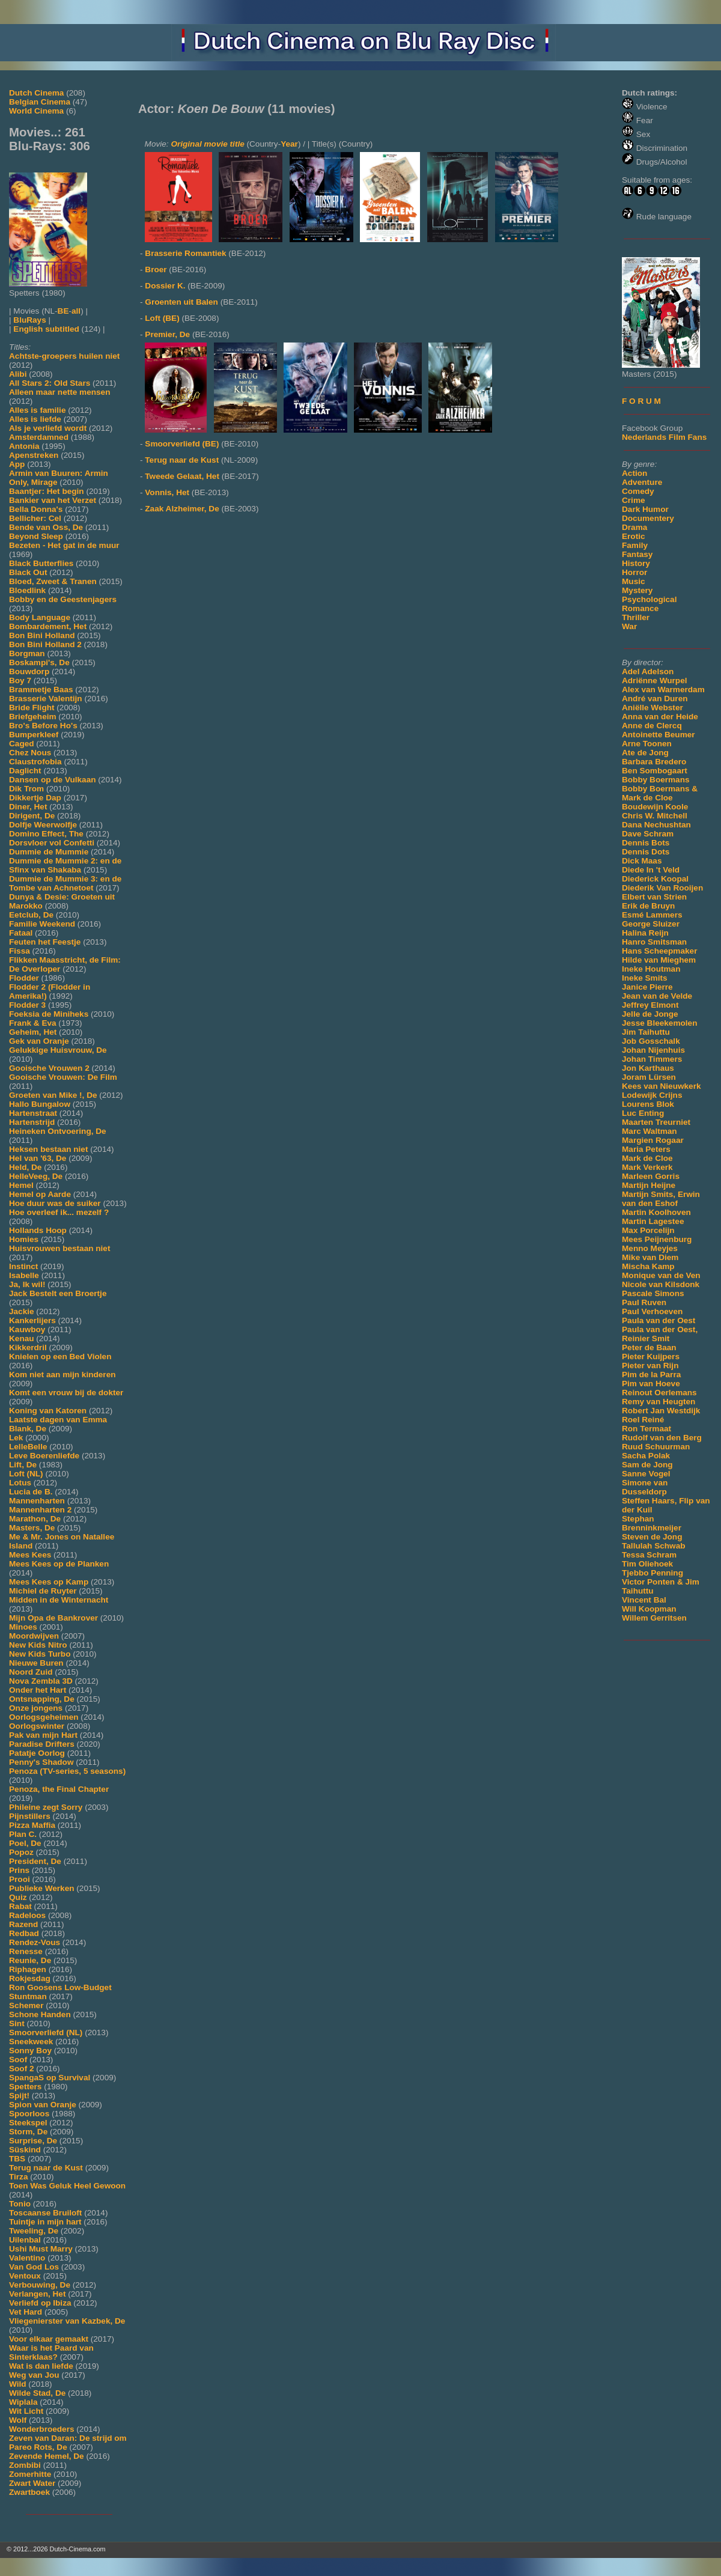 The height and width of the screenshot is (2576, 721). Describe the element at coordinates (42, 923) in the screenshot. I see `Familie Weekend` at that location.